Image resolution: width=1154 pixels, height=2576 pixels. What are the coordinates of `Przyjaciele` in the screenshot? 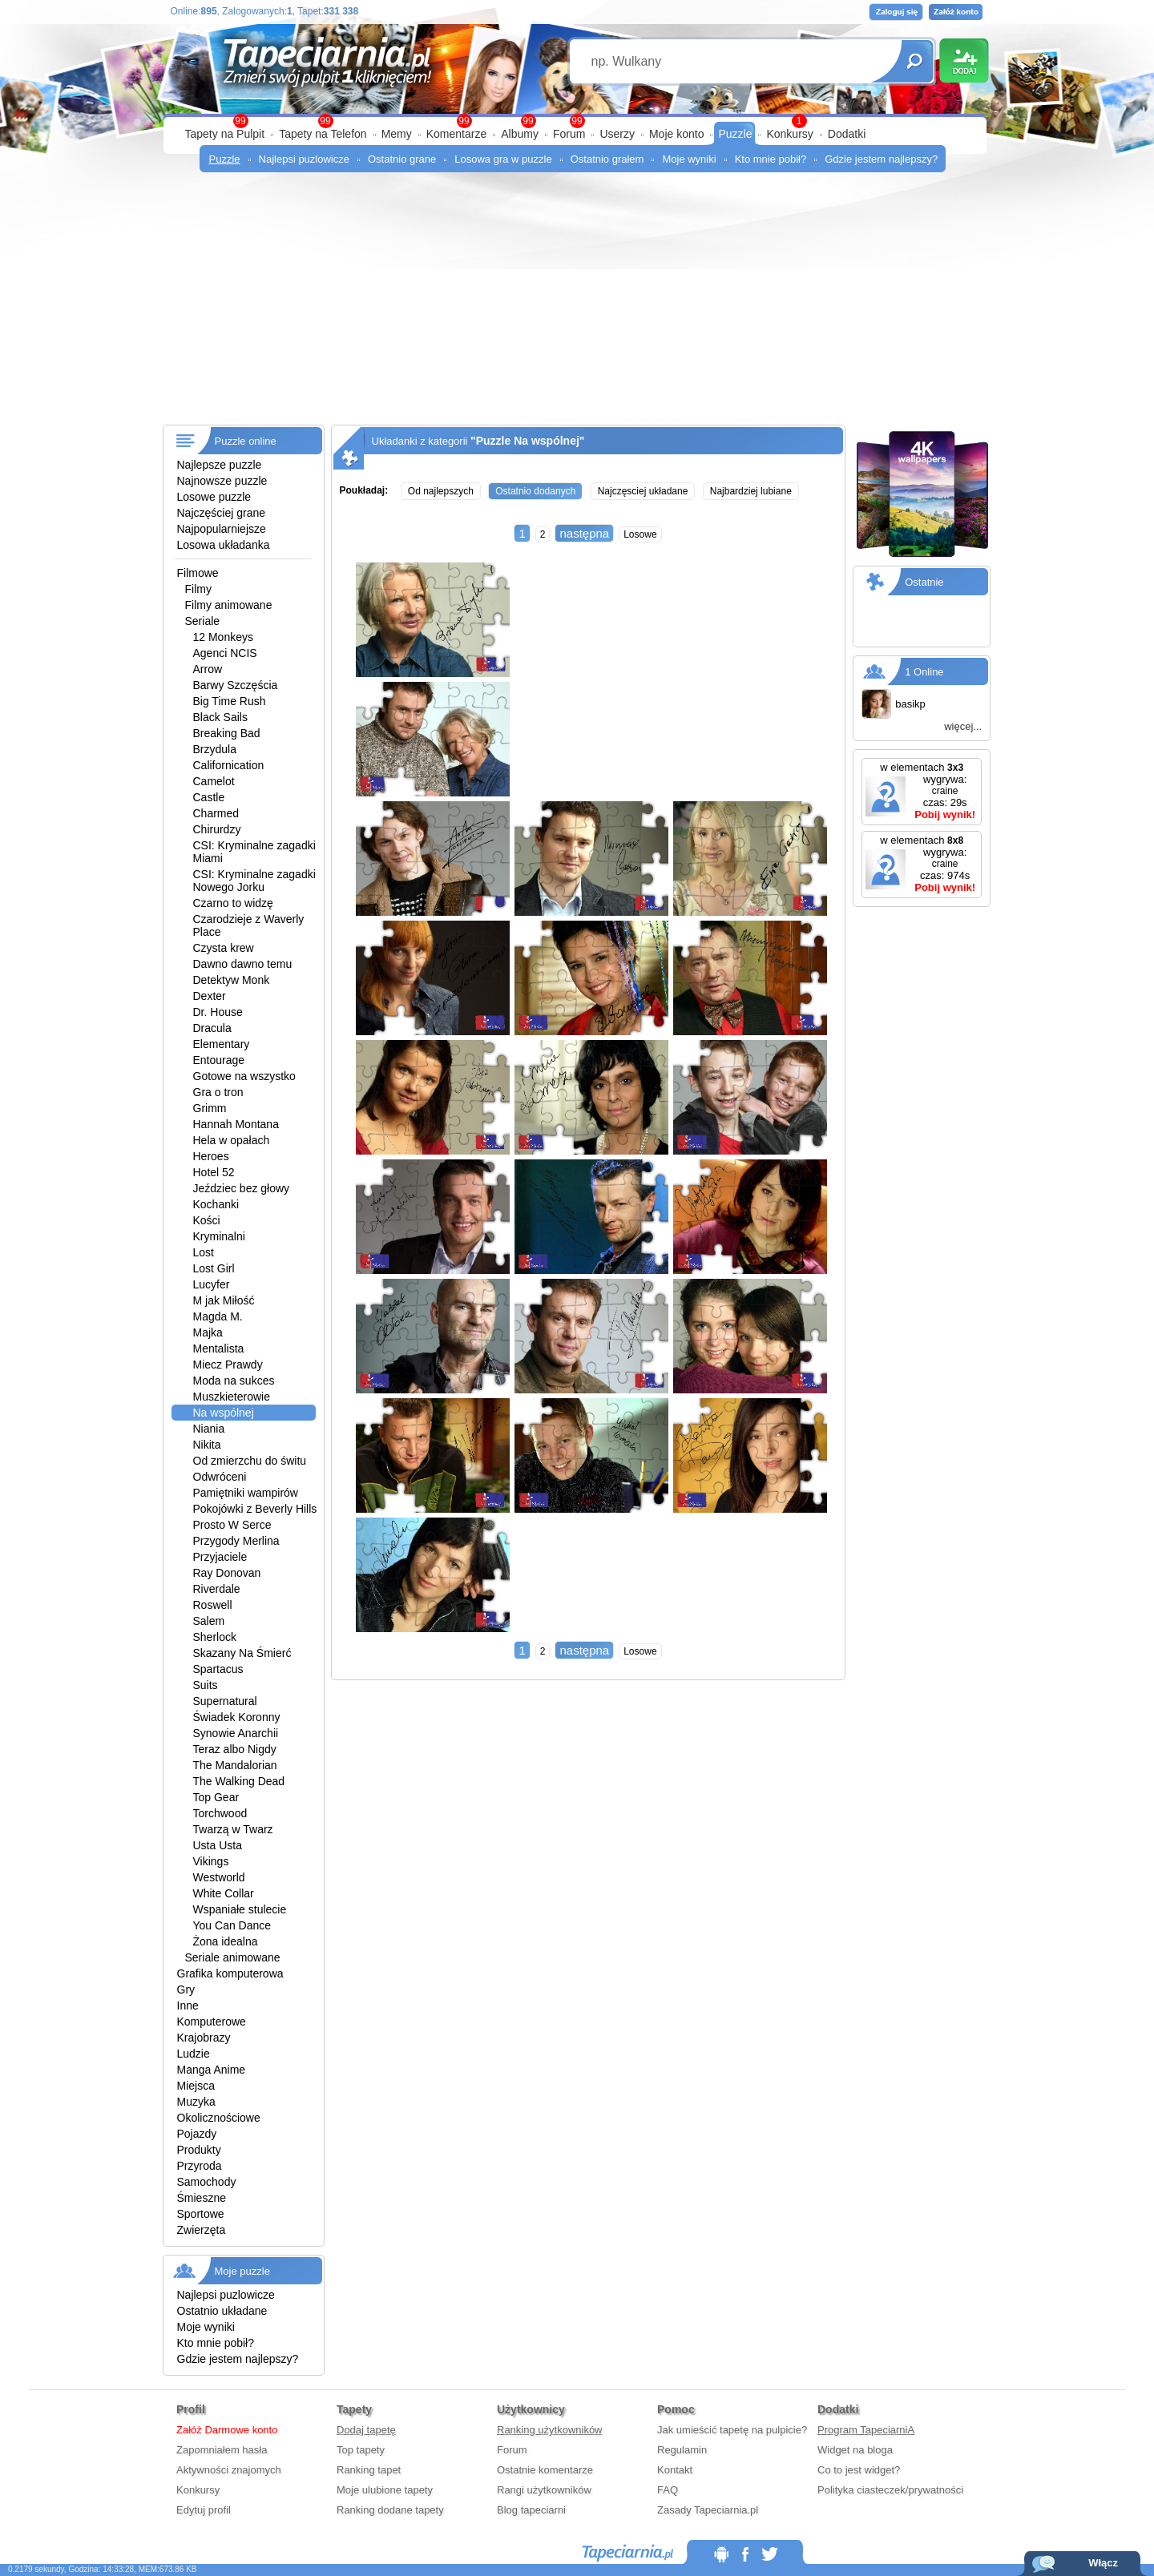 It's located at (220, 1556).